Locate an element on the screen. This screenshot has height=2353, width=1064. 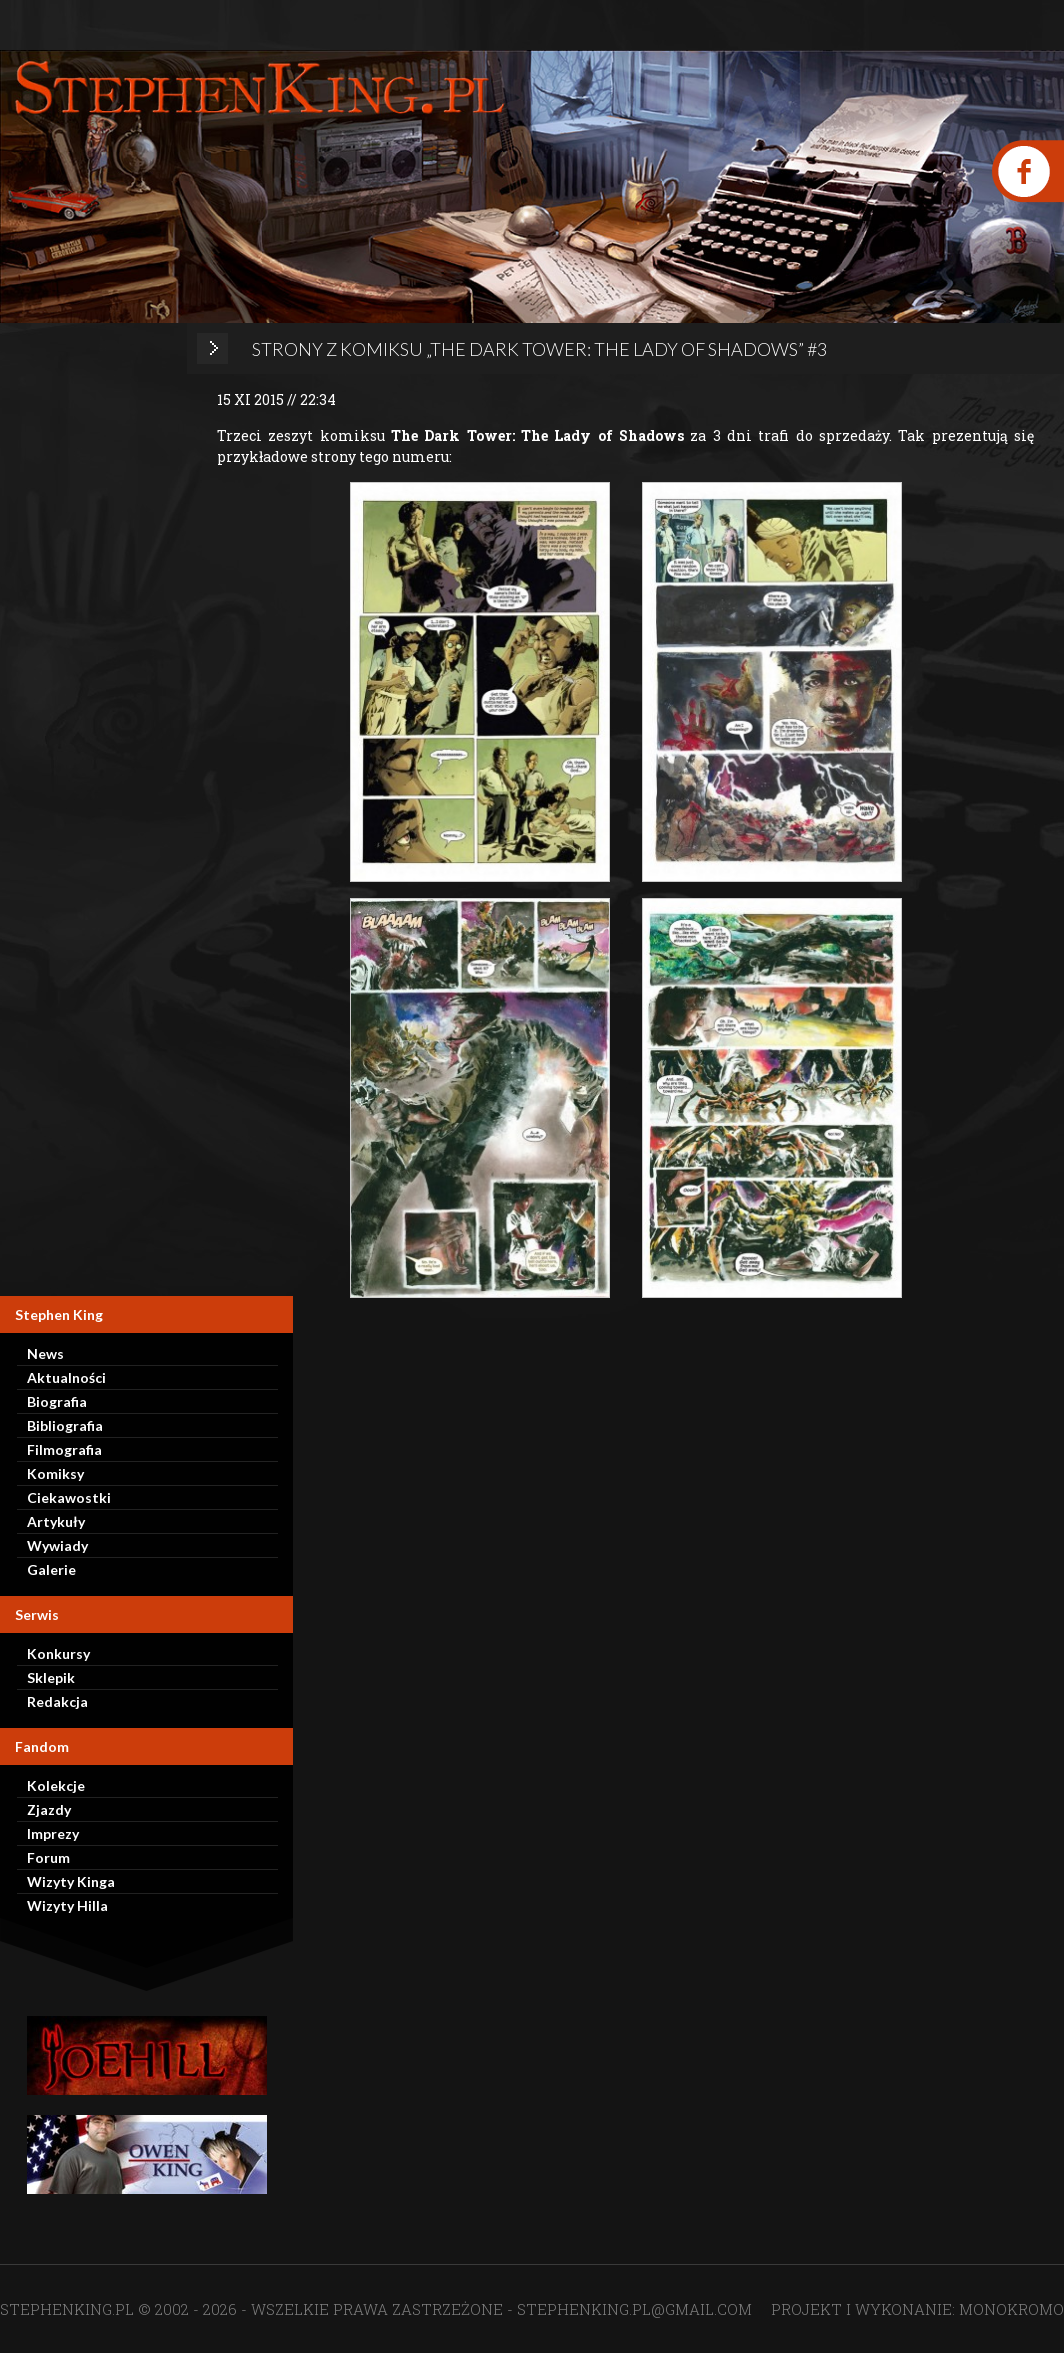
Forum is located at coordinates (48, 1857).